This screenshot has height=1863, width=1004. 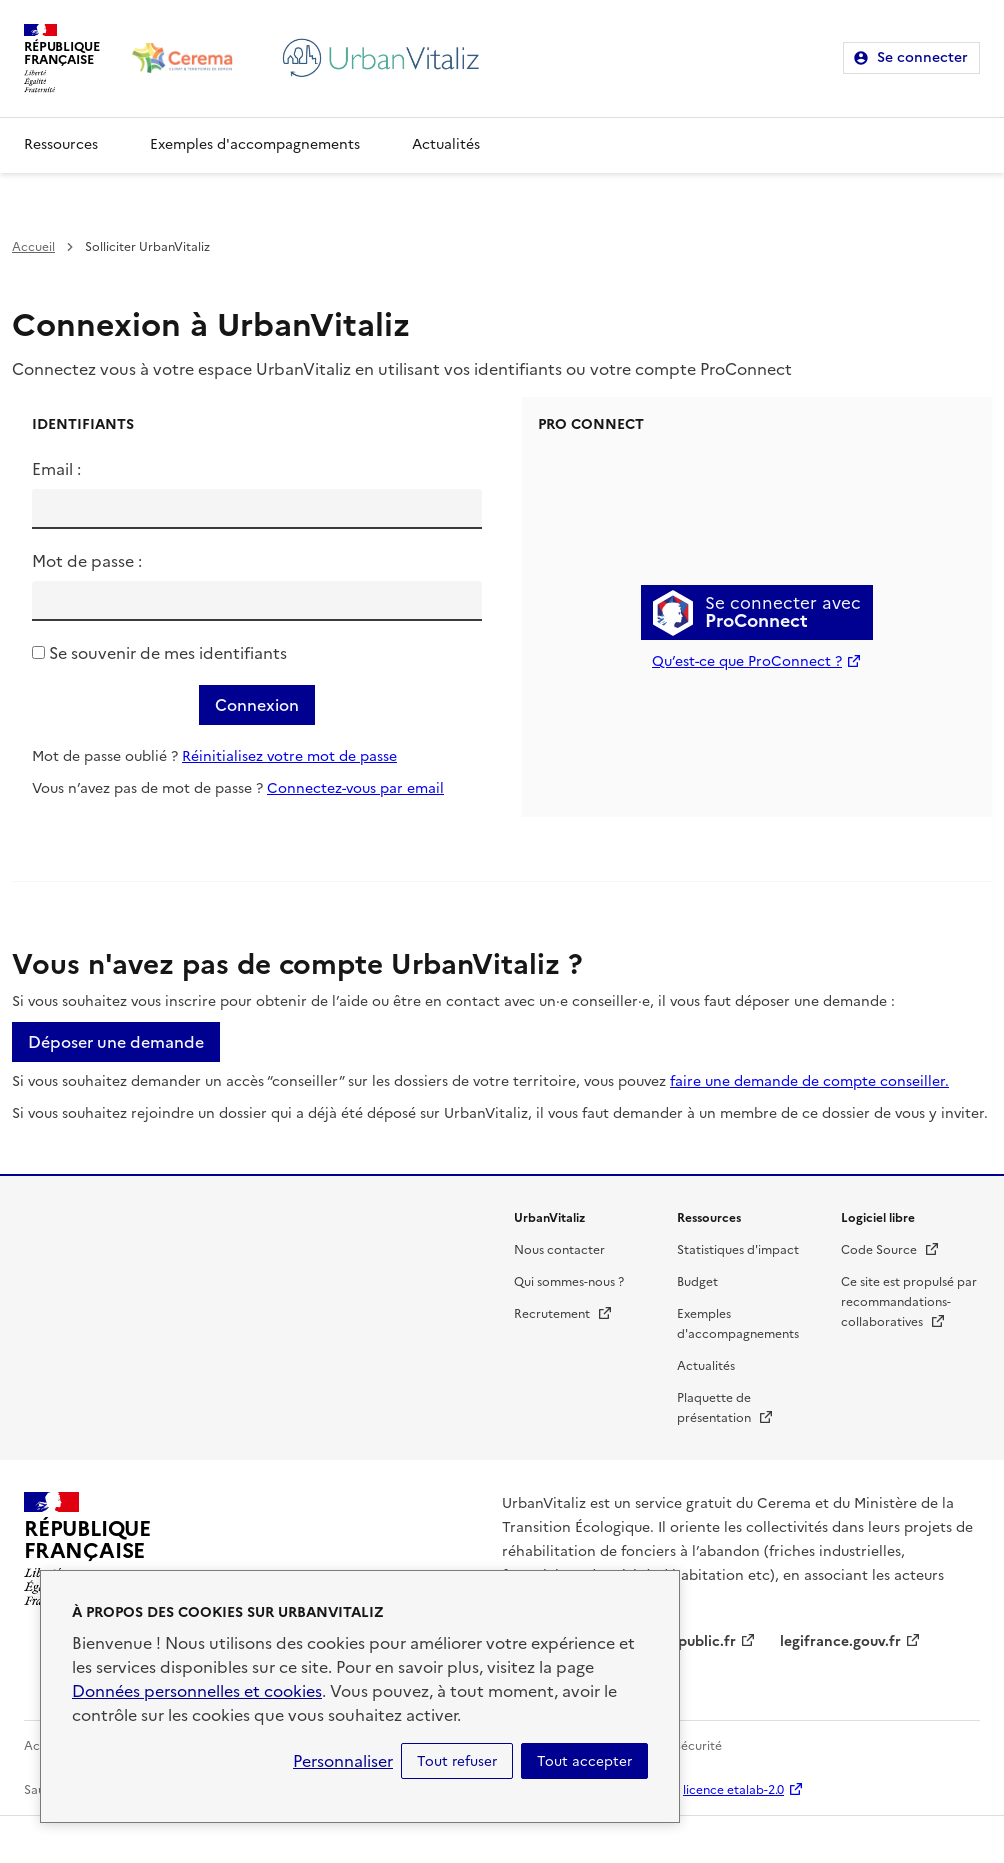 What do you see at coordinates (922, 57) in the screenshot?
I see `Se connecter` at bounding box center [922, 57].